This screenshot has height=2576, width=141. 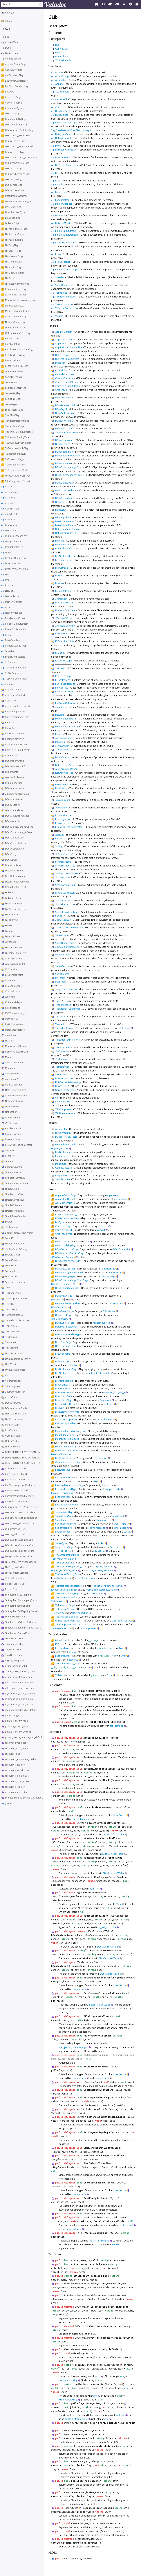 What do you see at coordinates (24, 1797) in the screenshot?
I see `settings_schema_source_get_default` at bounding box center [24, 1797].